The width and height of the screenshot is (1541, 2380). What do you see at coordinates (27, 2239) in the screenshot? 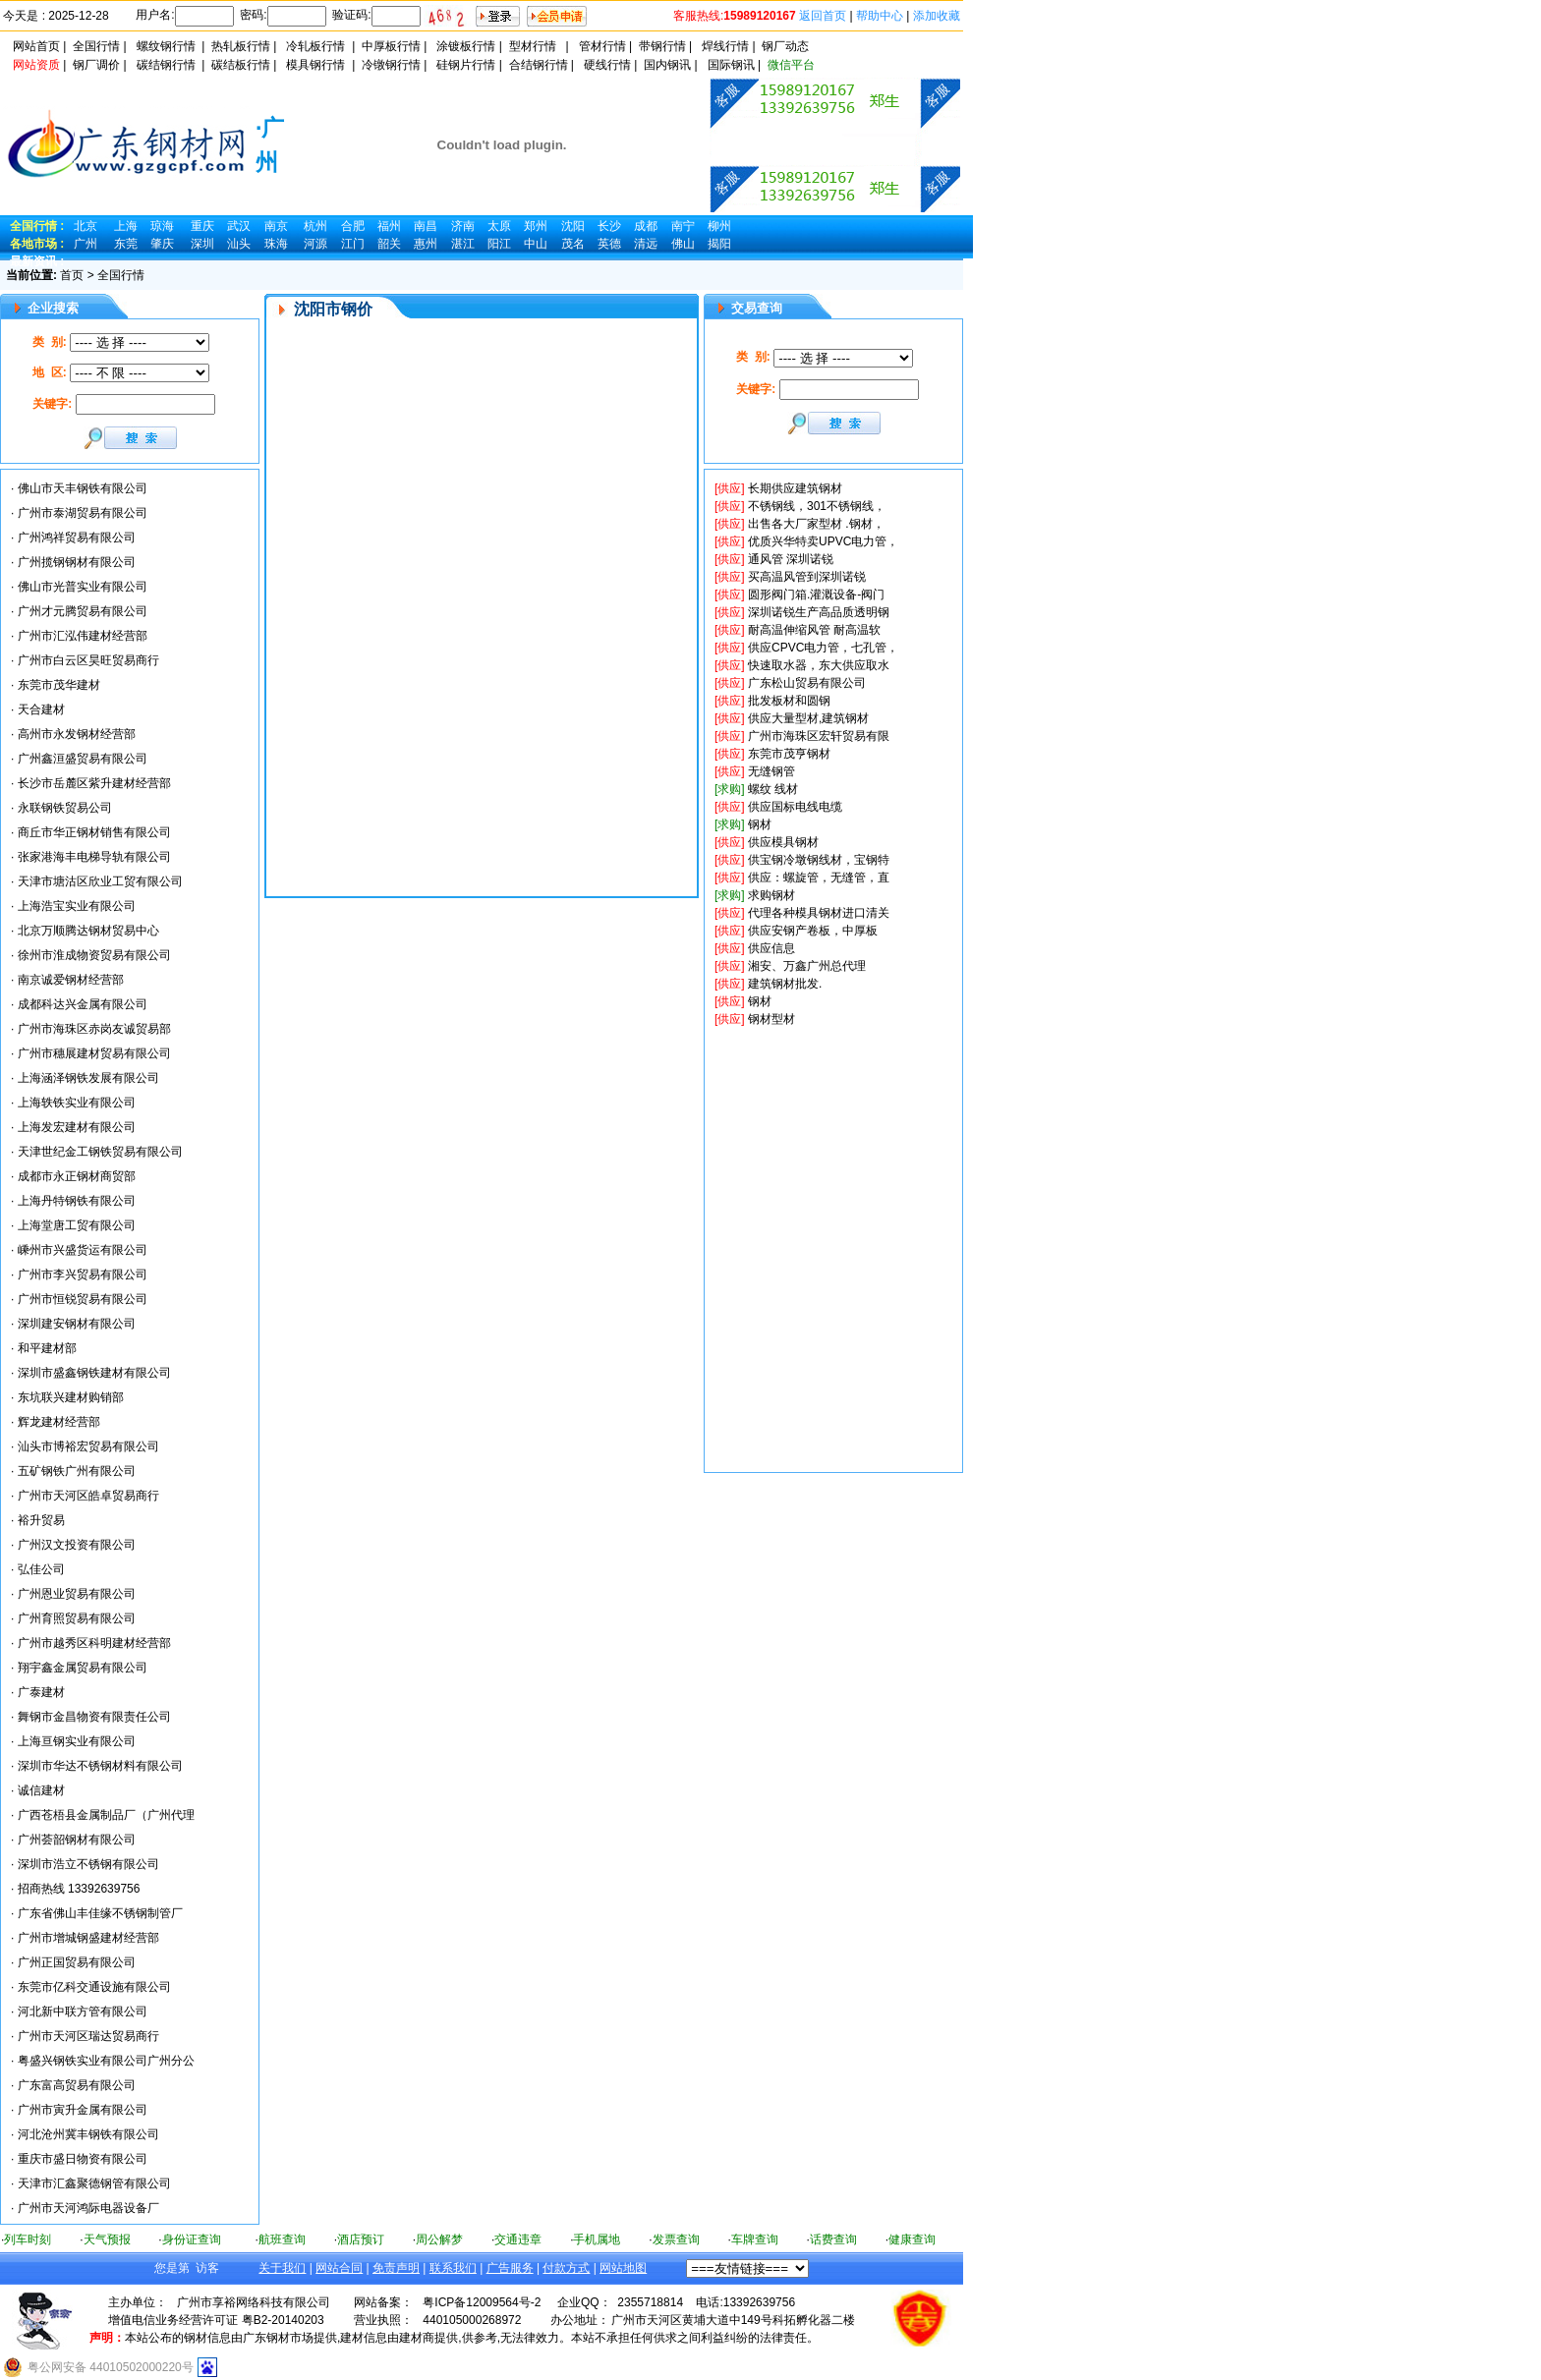
I see `列车时刻` at bounding box center [27, 2239].